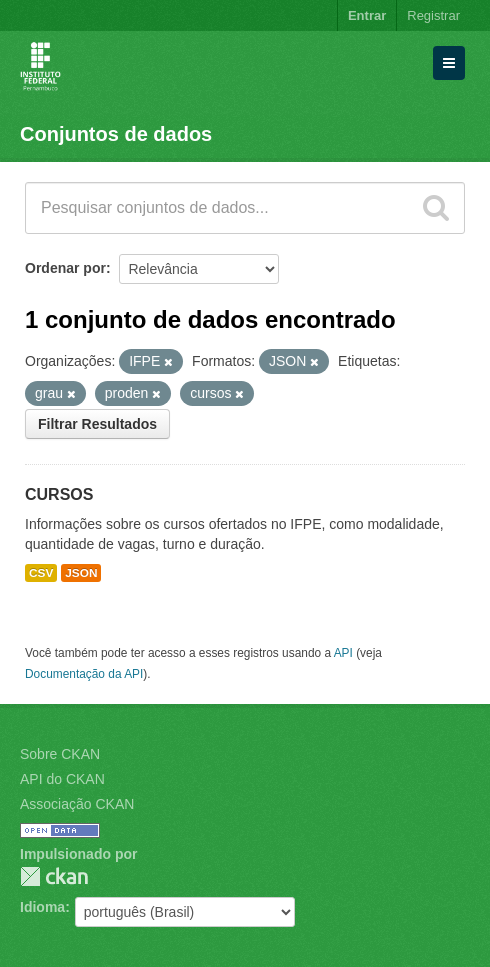  Describe the element at coordinates (65, 268) in the screenshot. I see `Ordenar por` at that location.